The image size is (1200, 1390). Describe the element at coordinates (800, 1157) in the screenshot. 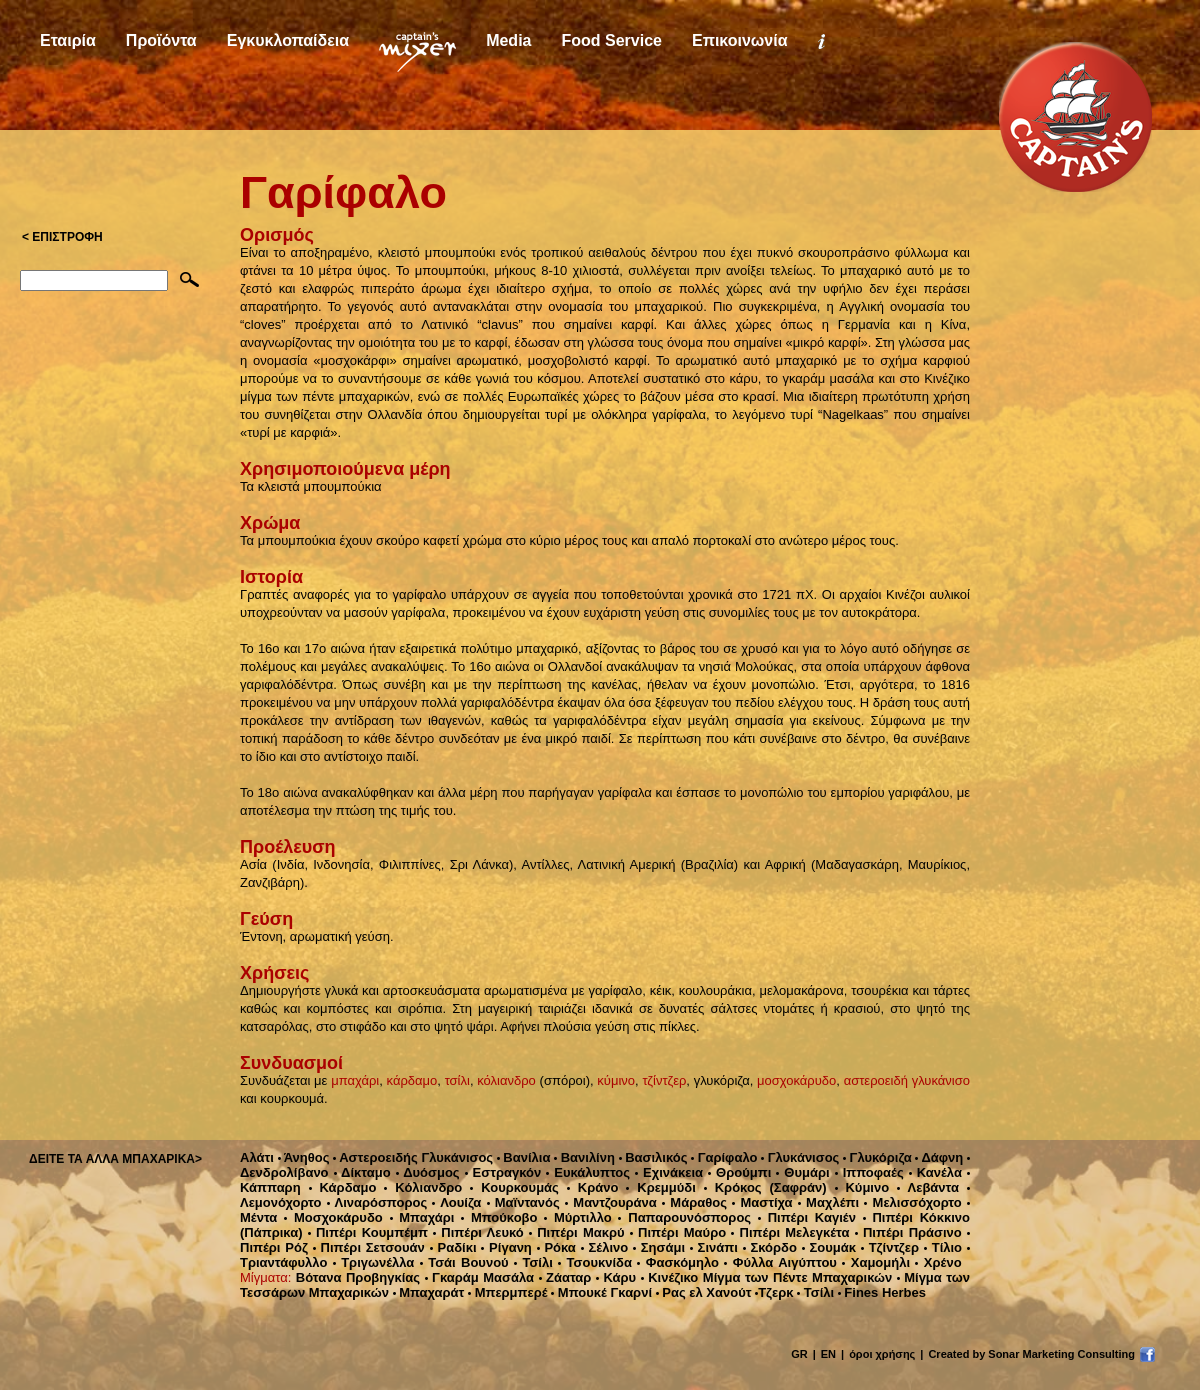

I see `Γλυκάνισος` at that location.